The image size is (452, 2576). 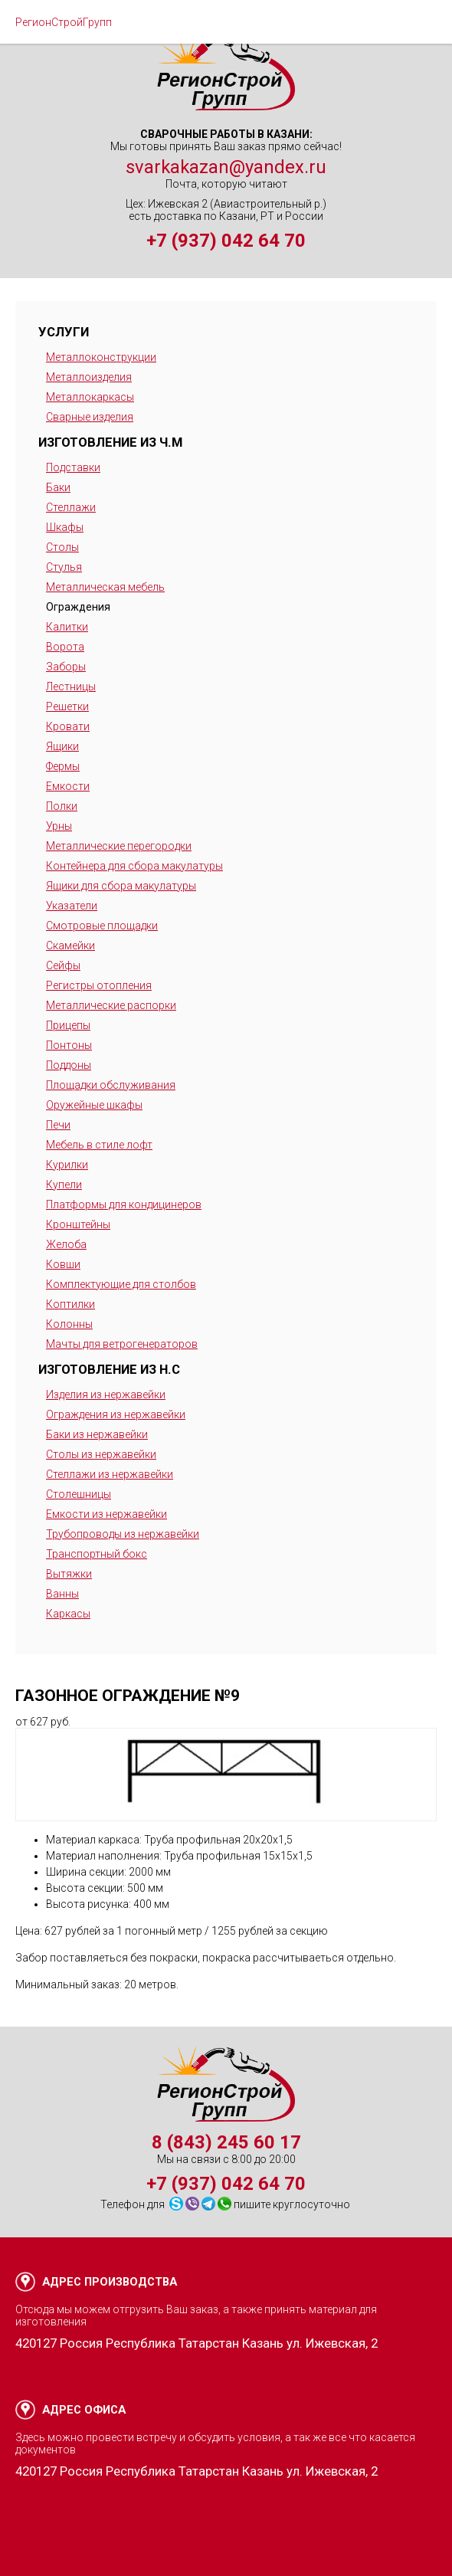 What do you see at coordinates (78, 607) in the screenshot?
I see `Ограждения` at bounding box center [78, 607].